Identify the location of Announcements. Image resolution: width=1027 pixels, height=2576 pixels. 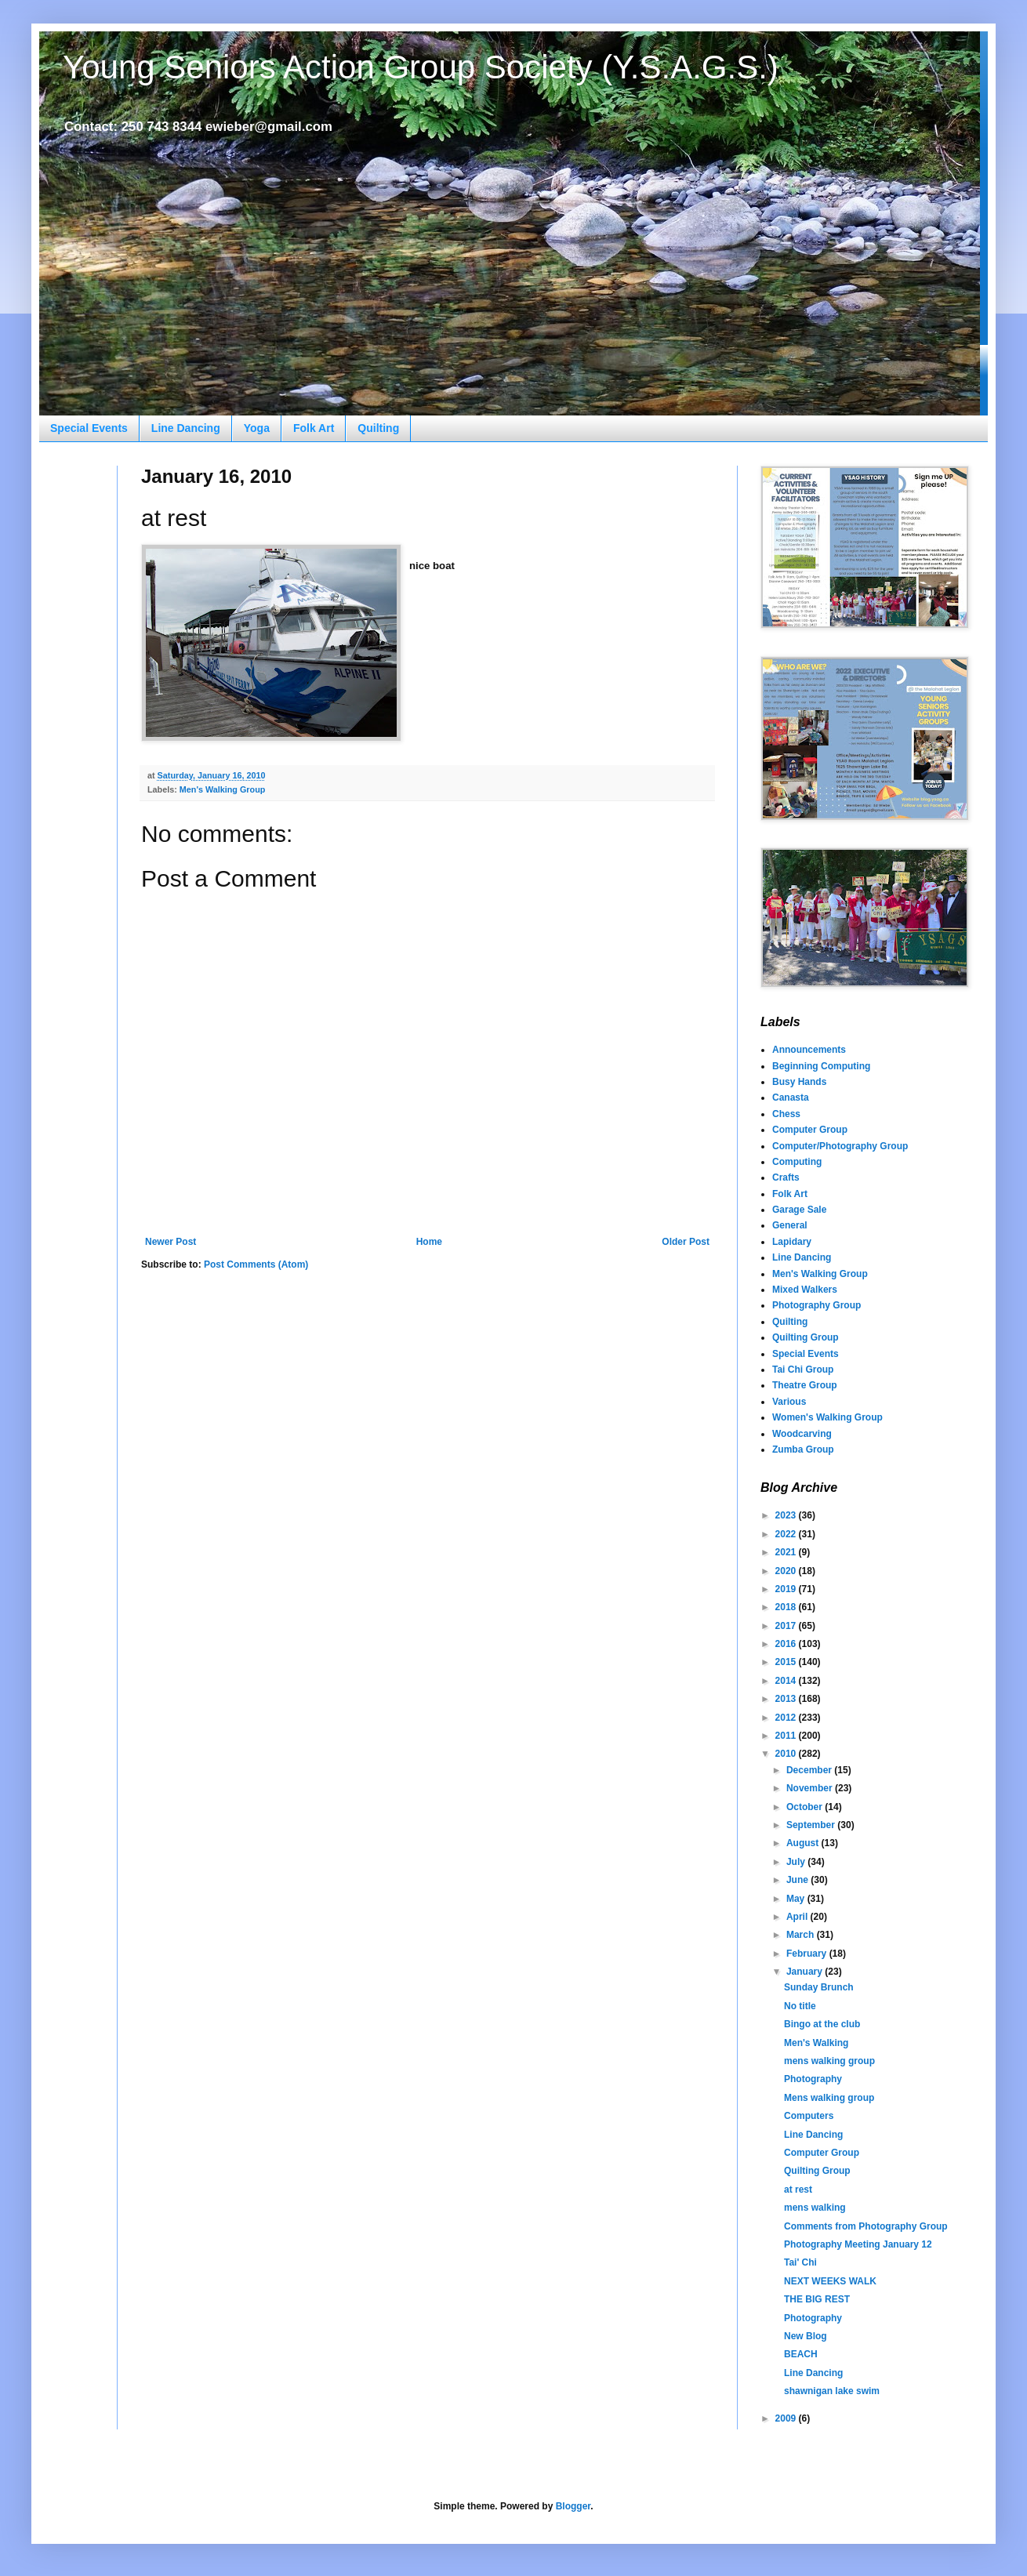
(809, 1049).